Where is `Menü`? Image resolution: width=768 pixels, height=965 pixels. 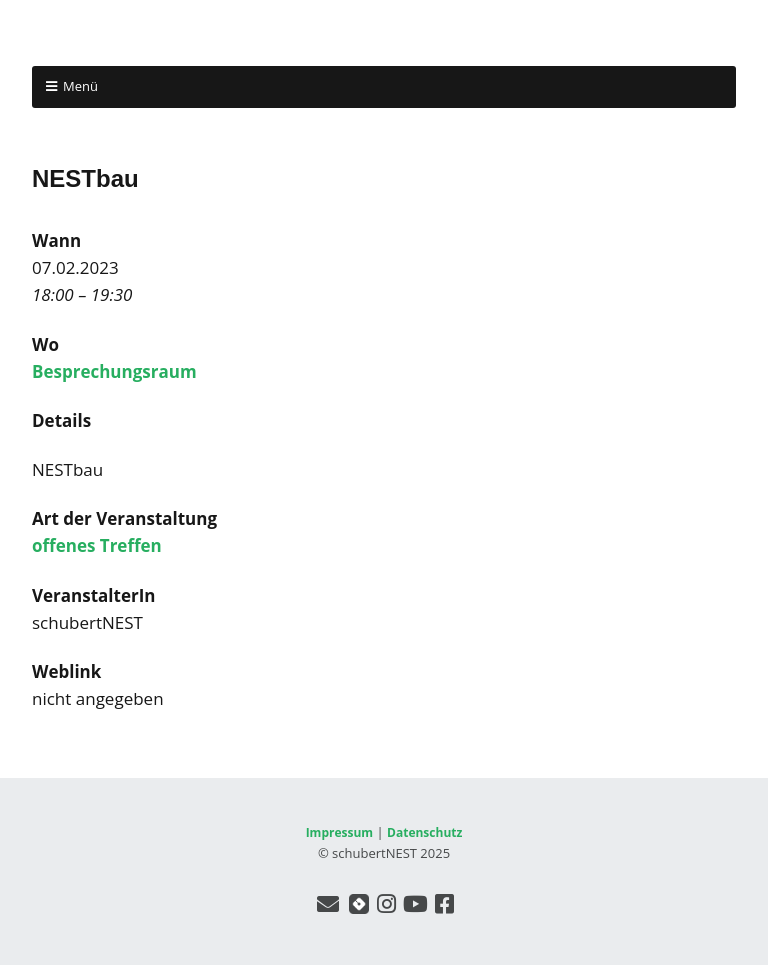 Menü is located at coordinates (80, 86).